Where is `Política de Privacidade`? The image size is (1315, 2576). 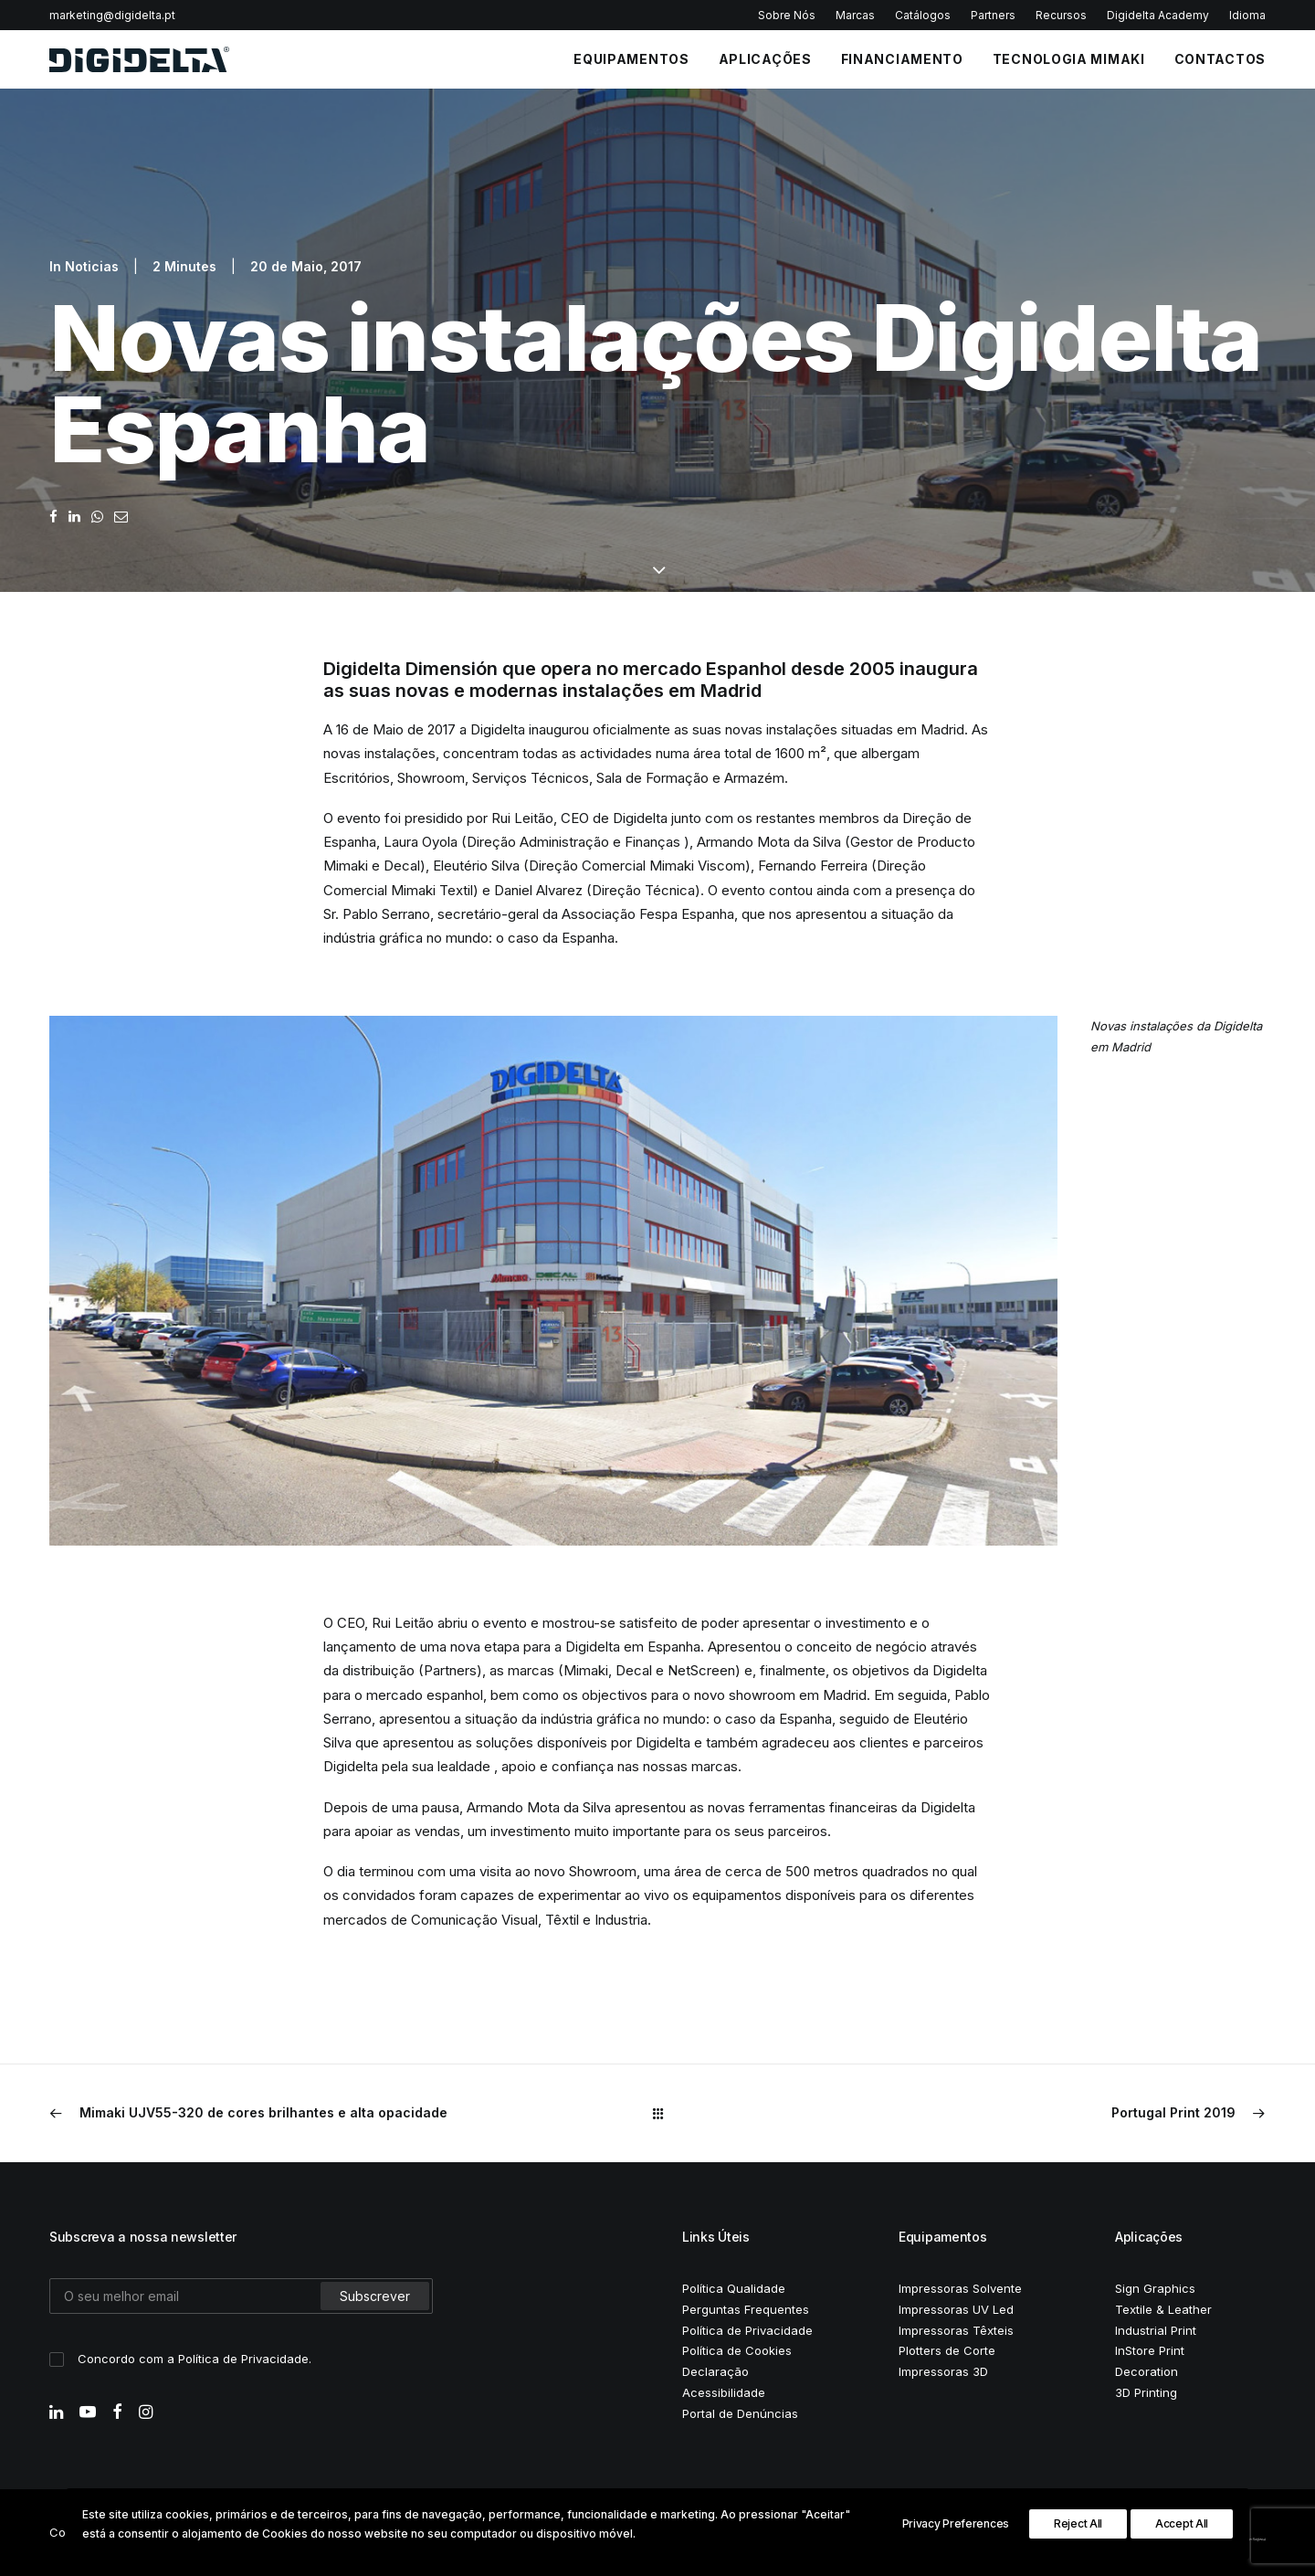 Política de Privacidade is located at coordinates (243, 2358).